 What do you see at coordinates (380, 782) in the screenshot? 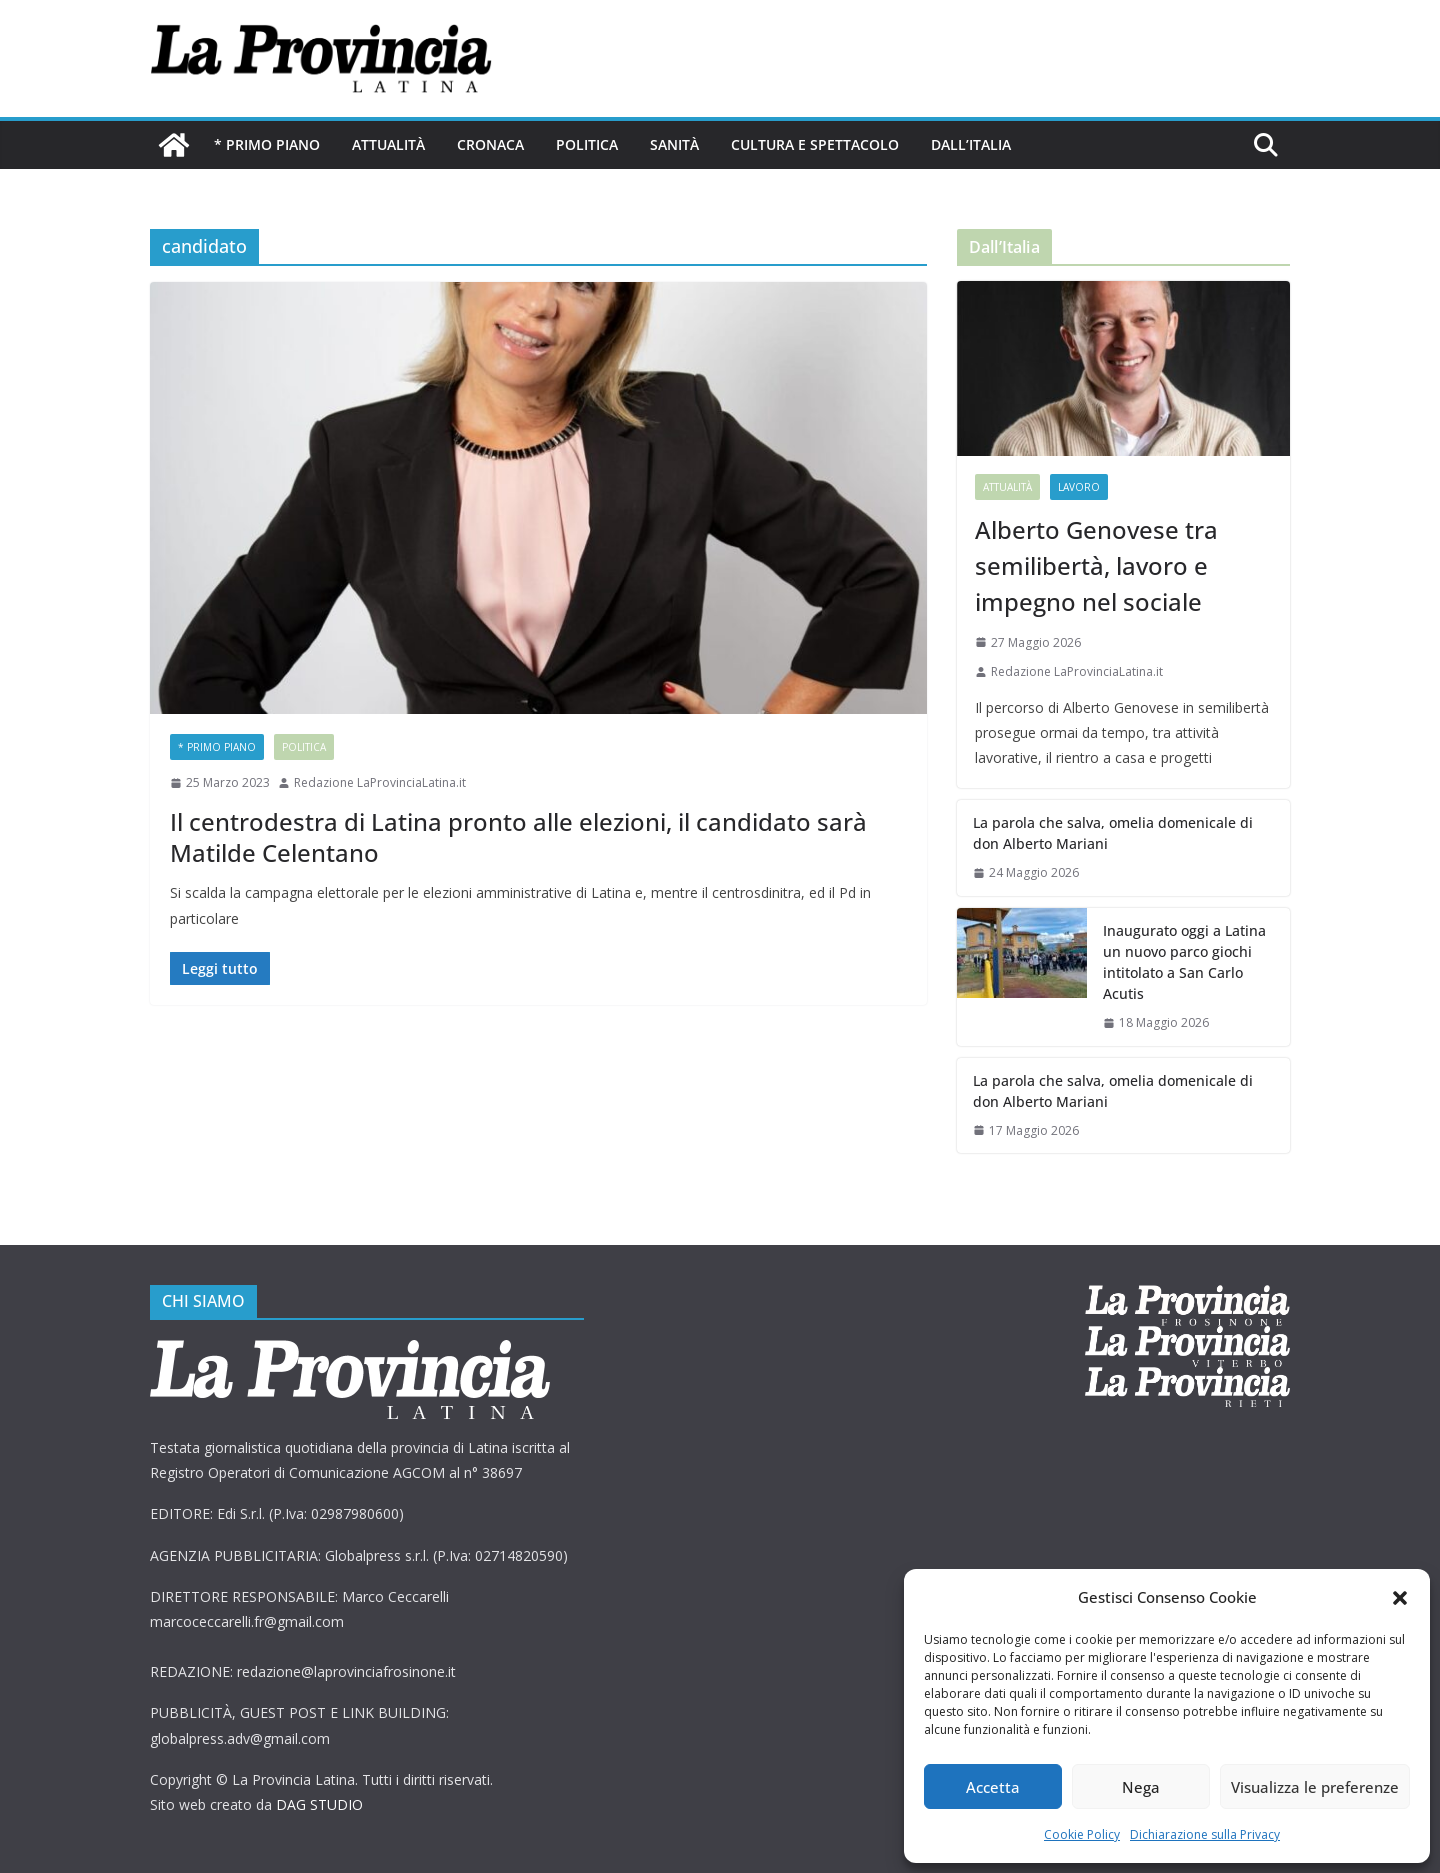
I see `Redazione LaProvinciaLatina.it` at bounding box center [380, 782].